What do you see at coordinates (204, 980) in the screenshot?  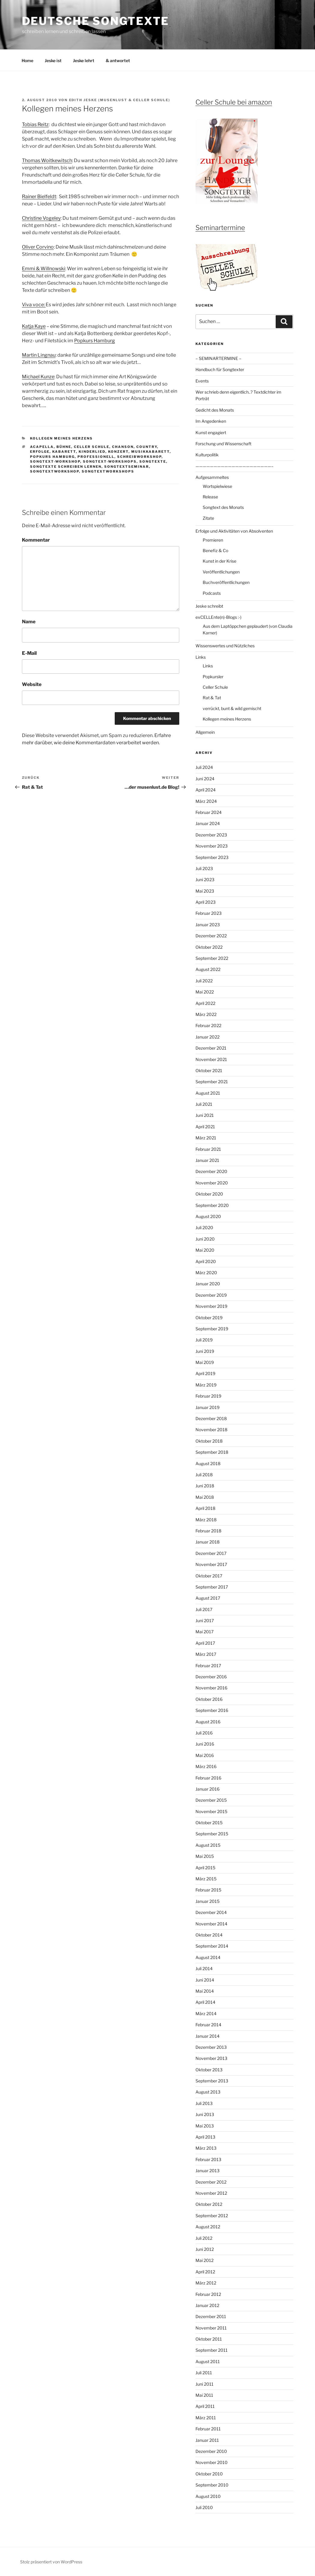 I see `Juli 2022` at bounding box center [204, 980].